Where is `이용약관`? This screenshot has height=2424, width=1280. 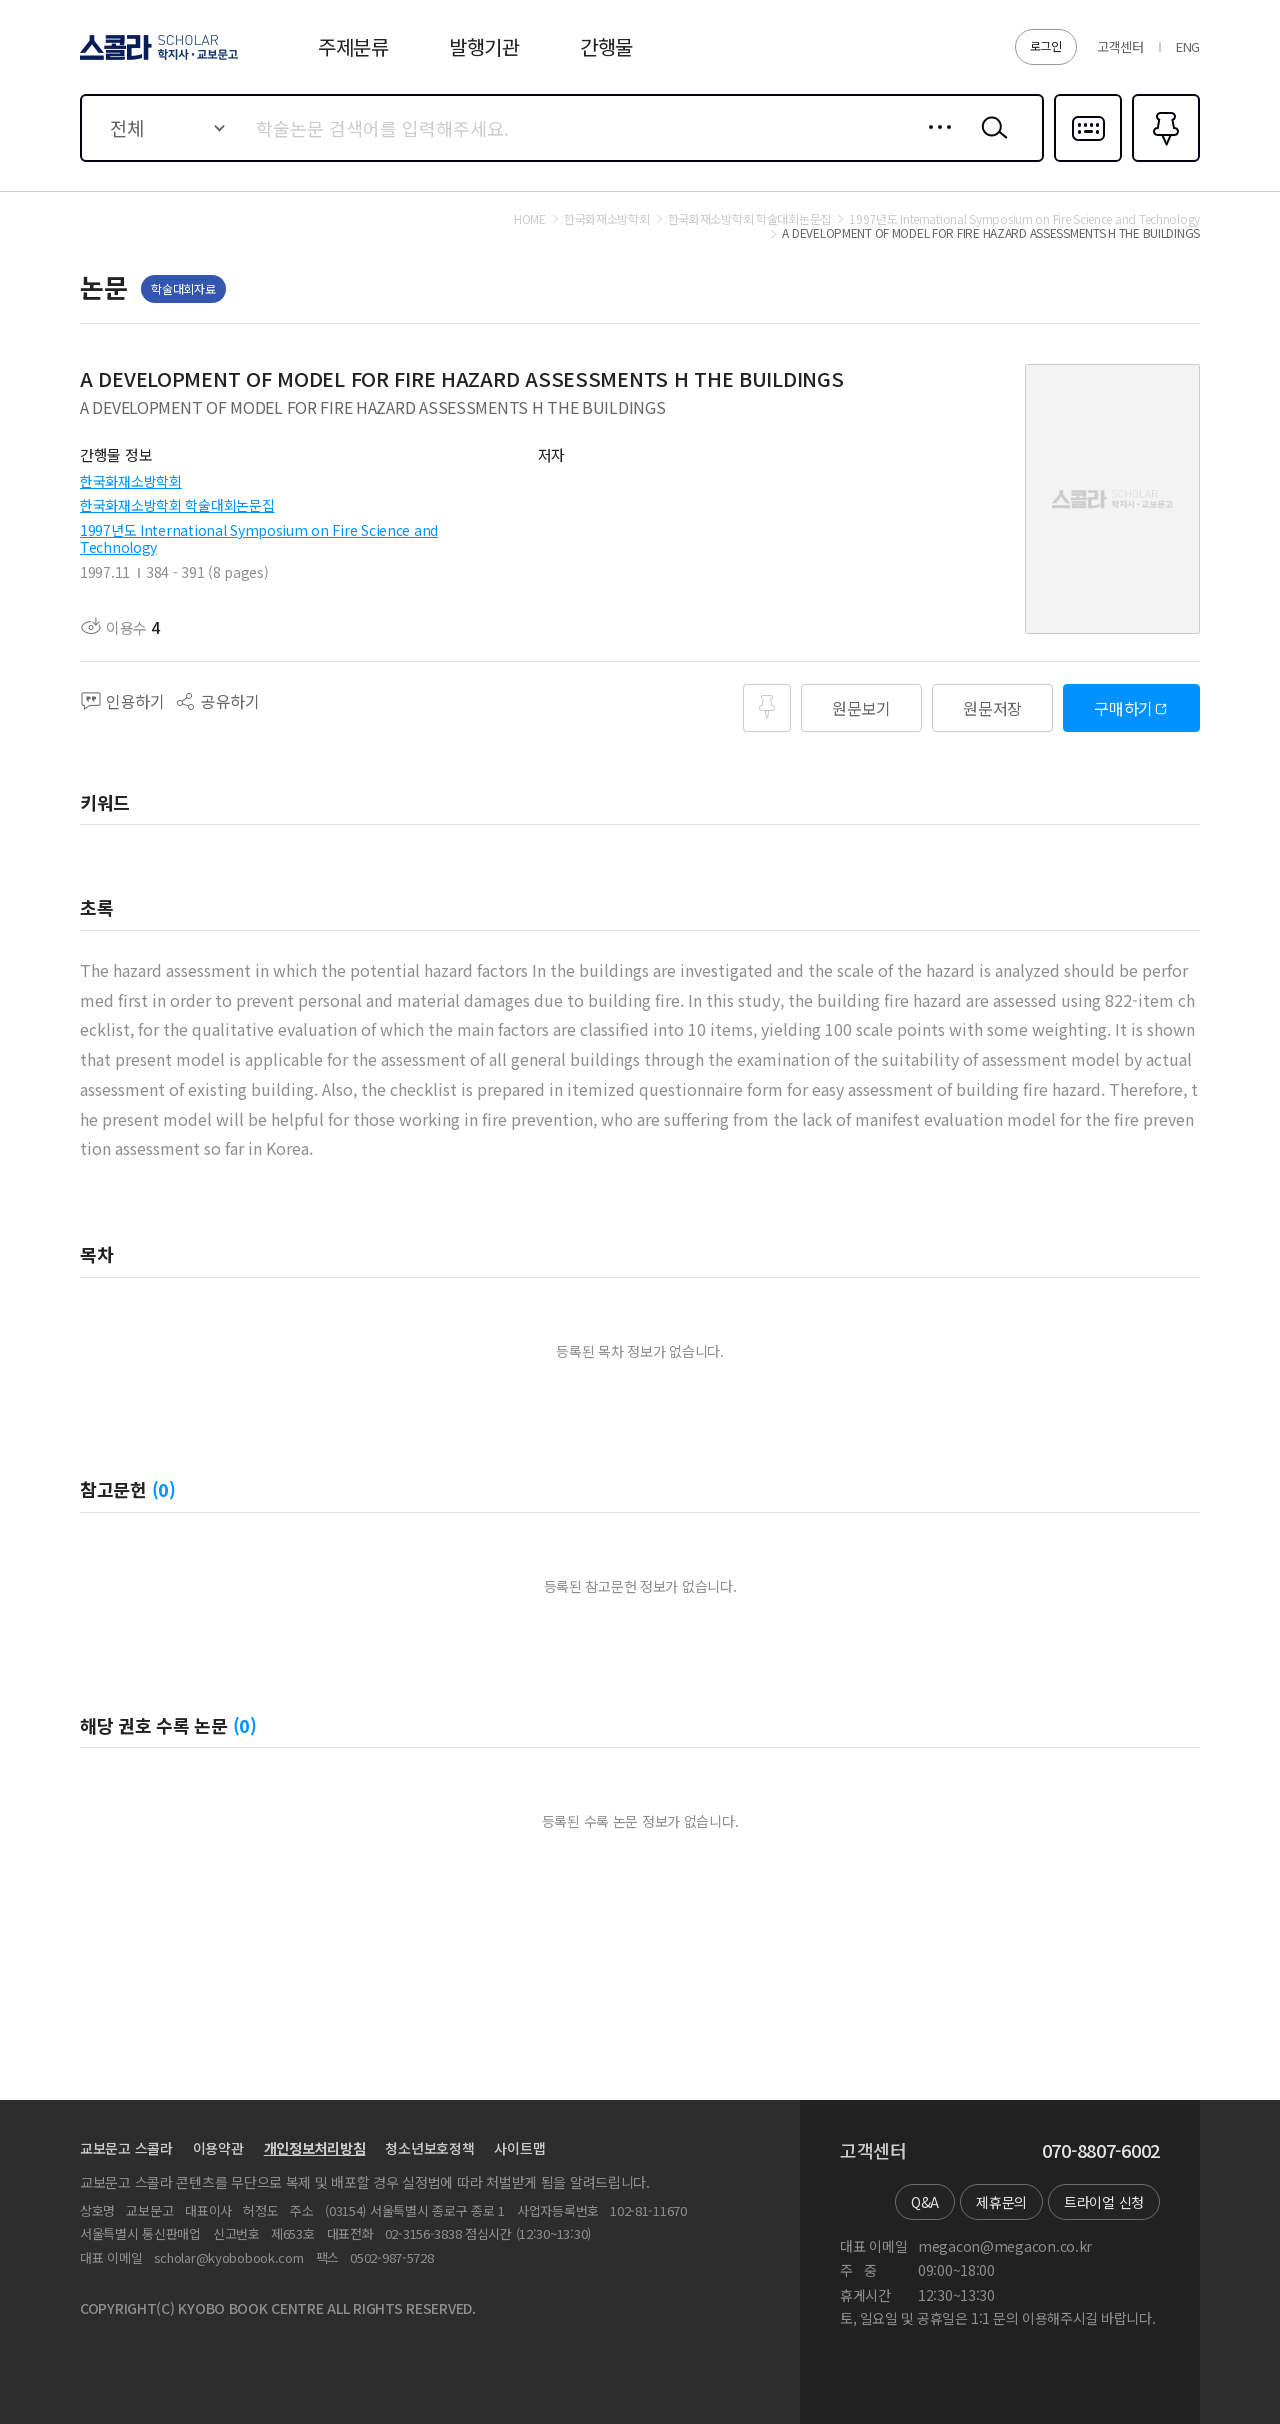 이용약관 is located at coordinates (218, 2148).